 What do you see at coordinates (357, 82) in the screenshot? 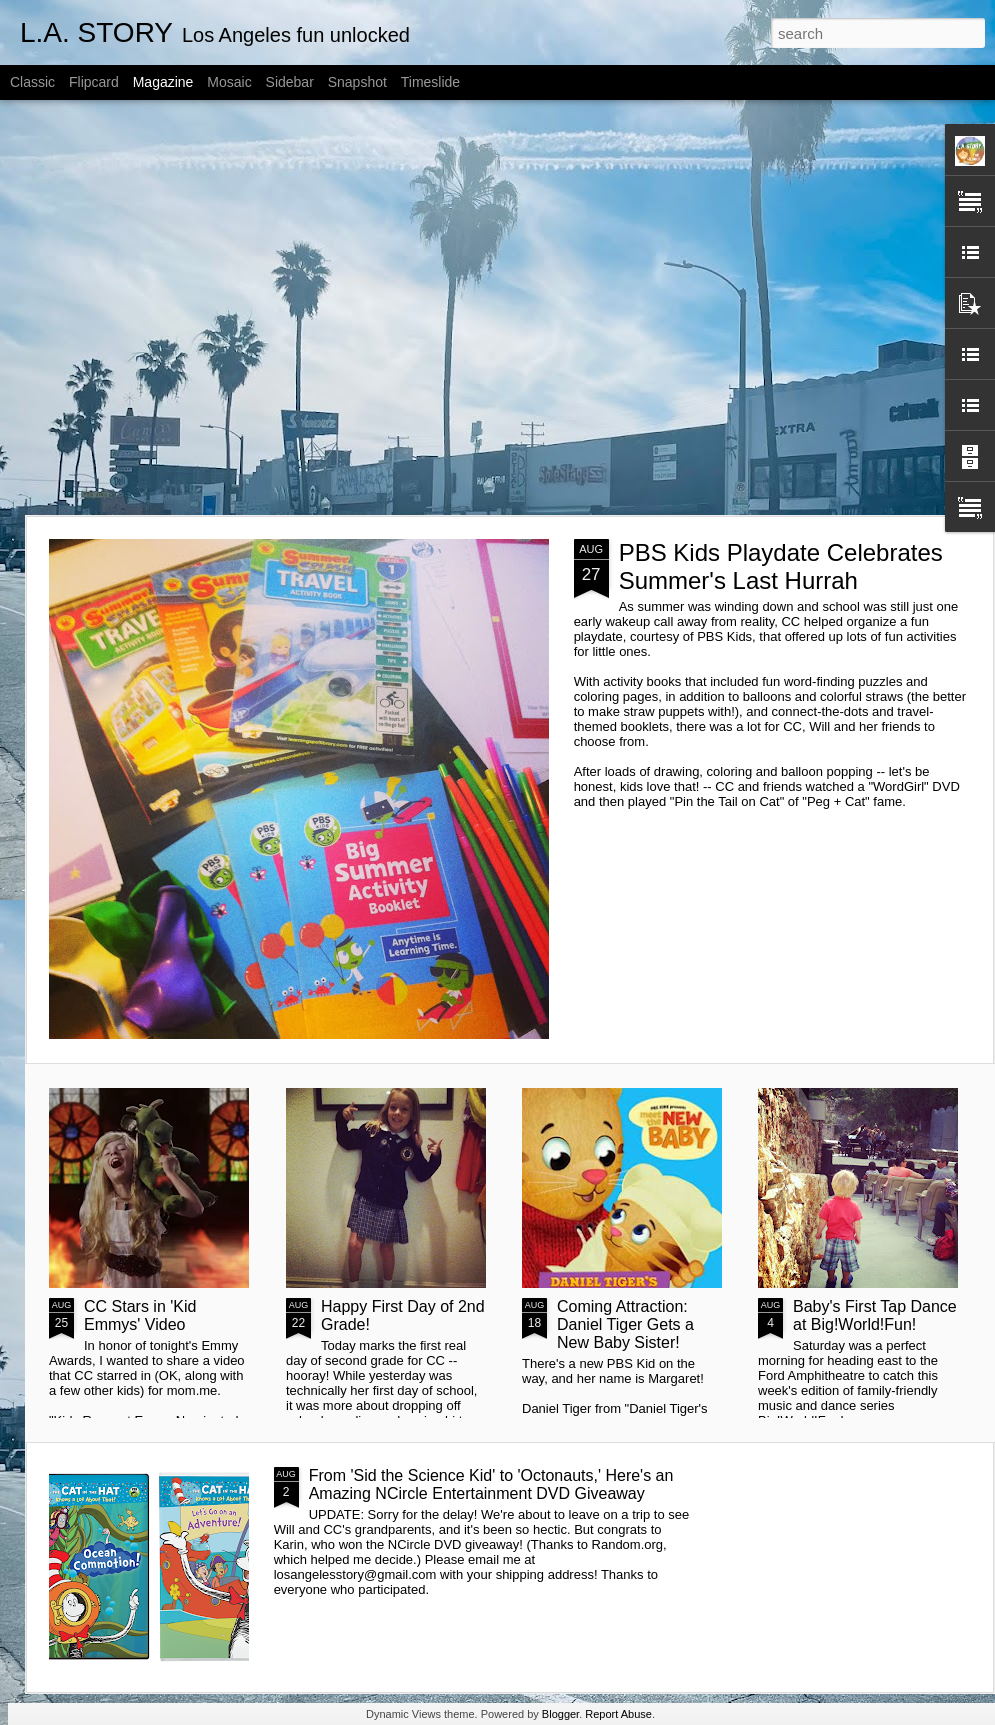
I see `Snapshot` at bounding box center [357, 82].